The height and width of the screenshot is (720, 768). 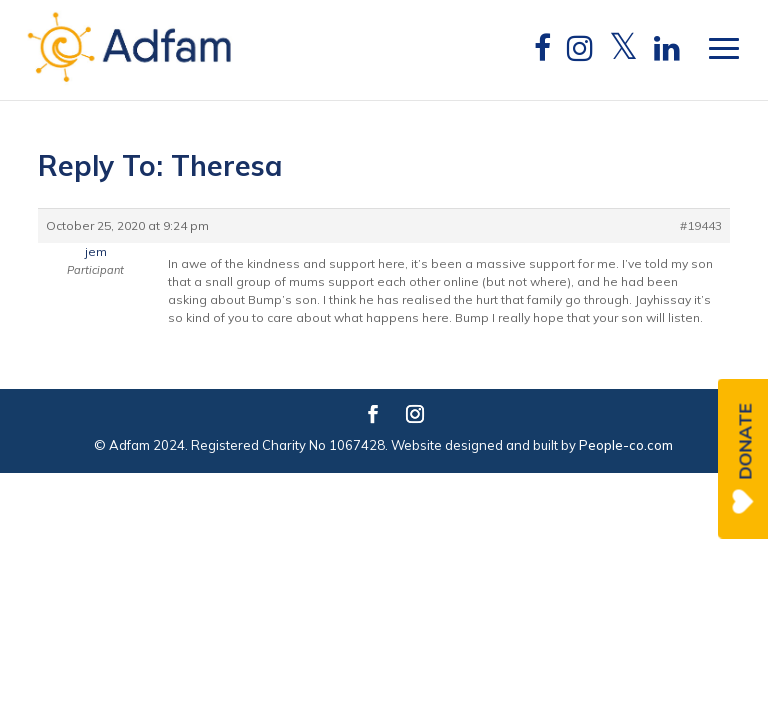 I want to click on People-co.com, so click(x=626, y=445).